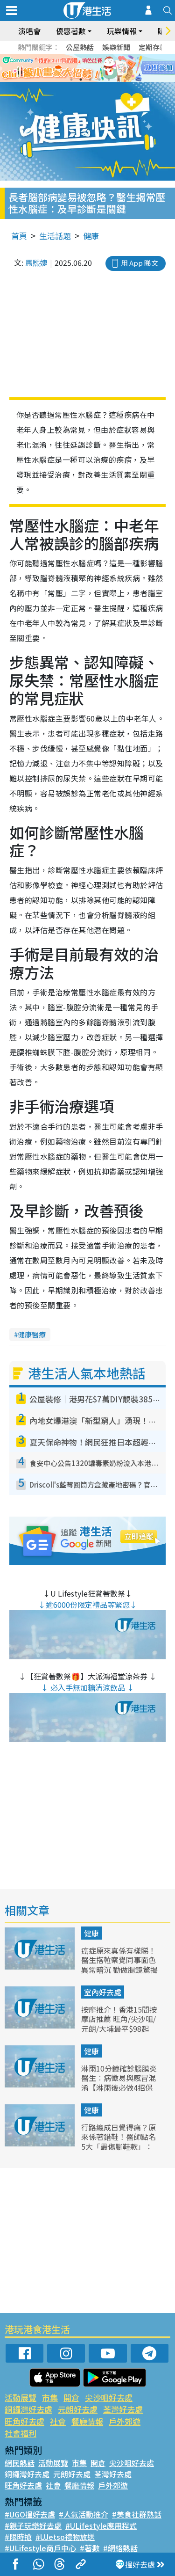 The width and height of the screenshot is (175, 2576). What do you see at coordinates (116, 47) in the screenshot?
I see `娛樂新聞` at bounding box center [116, 47].